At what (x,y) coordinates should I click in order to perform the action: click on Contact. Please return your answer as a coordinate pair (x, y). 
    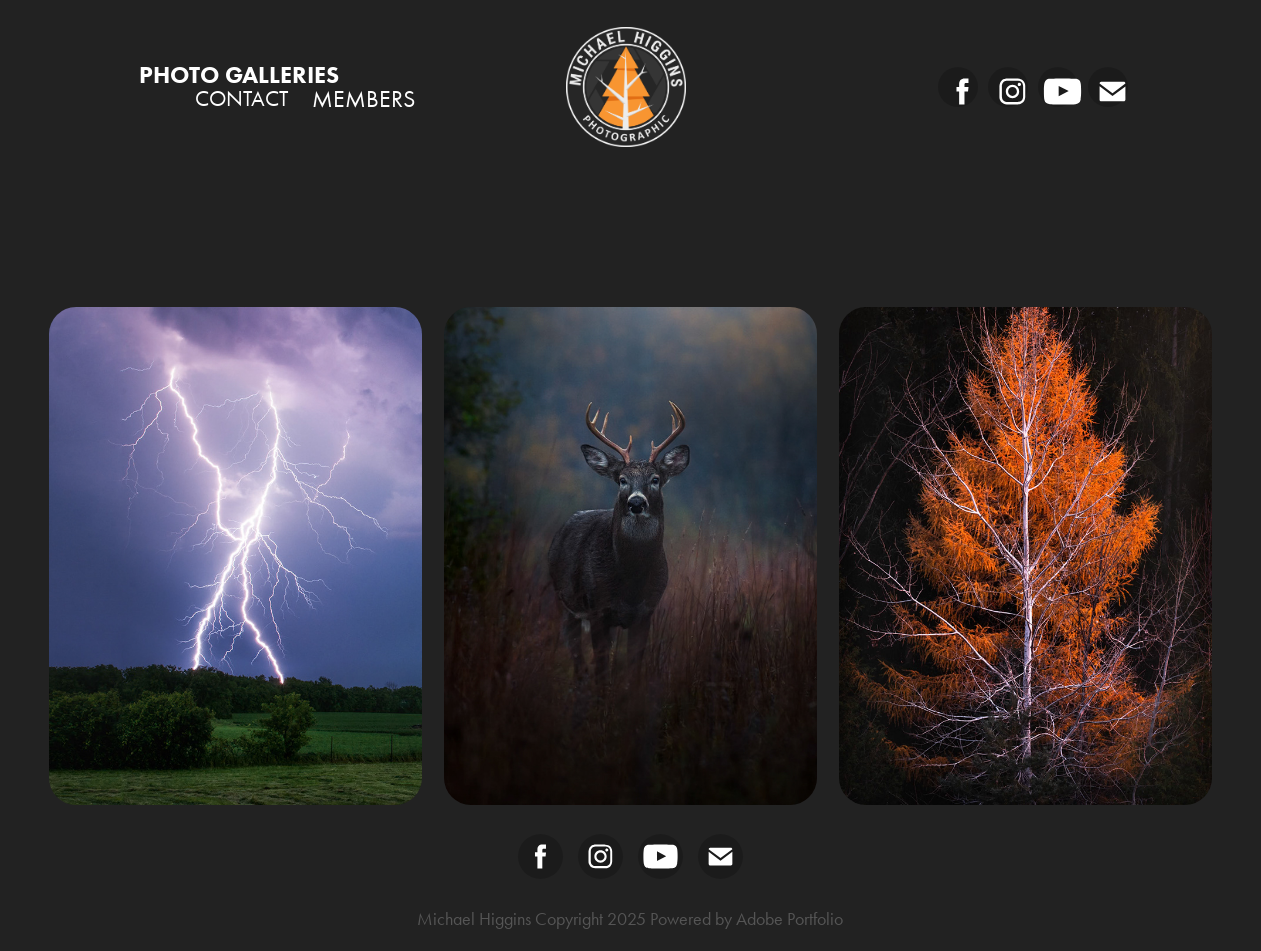
    Looking at the image, I should click on (241, 99).